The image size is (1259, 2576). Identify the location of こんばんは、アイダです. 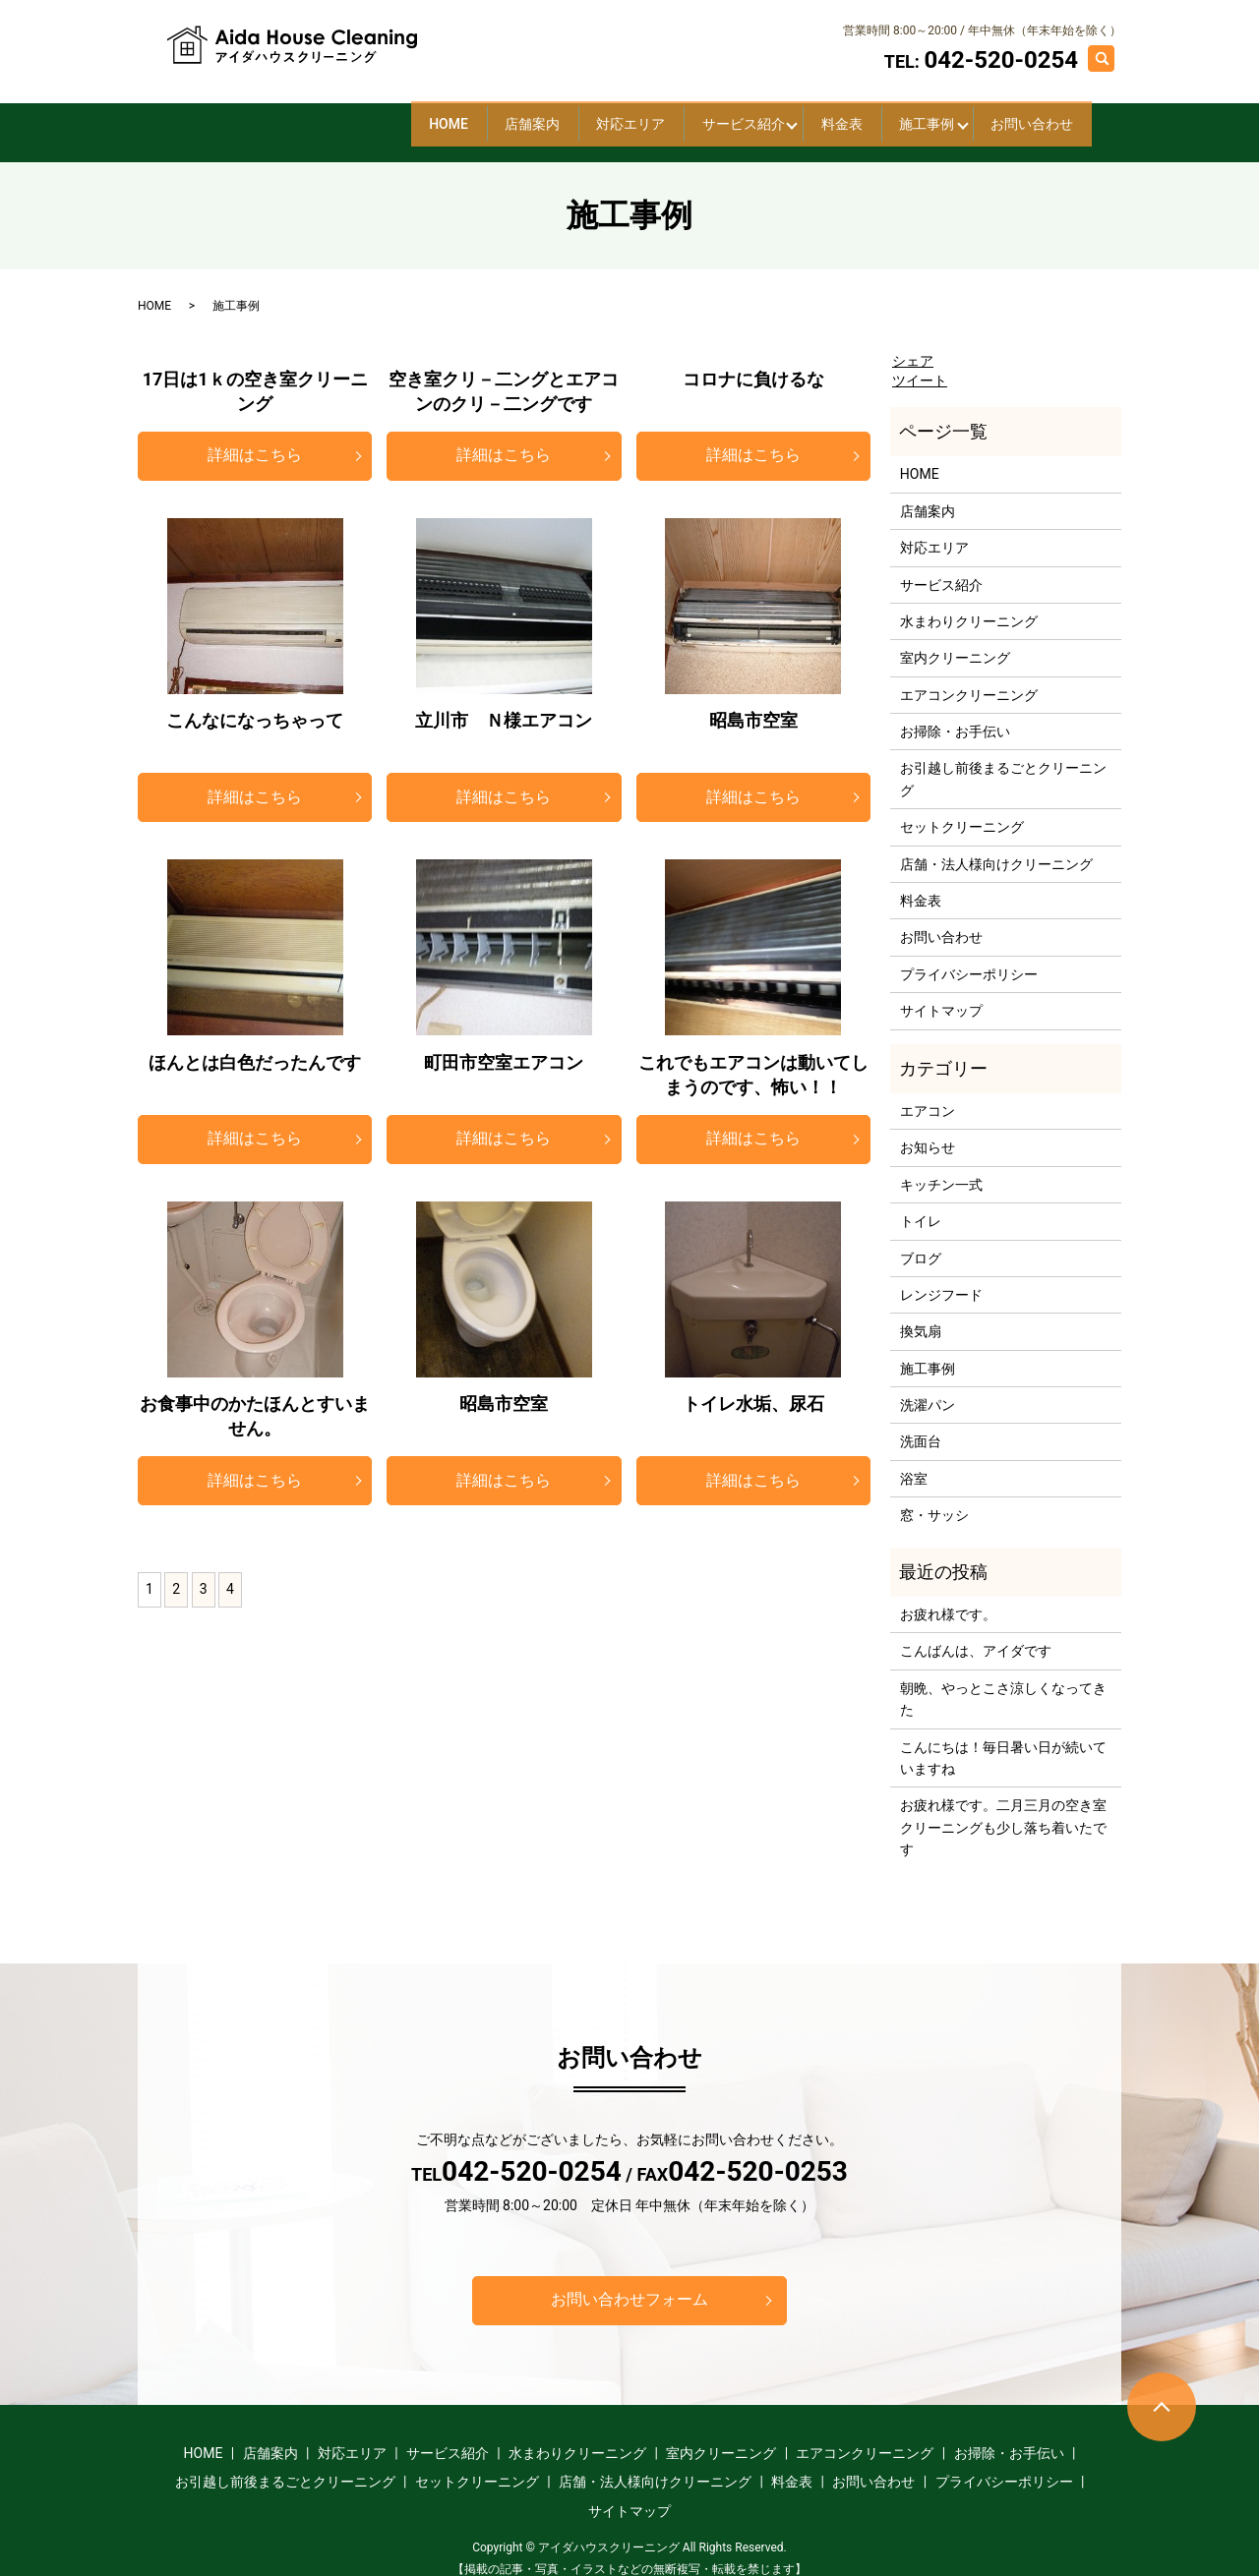
(975, 1635).